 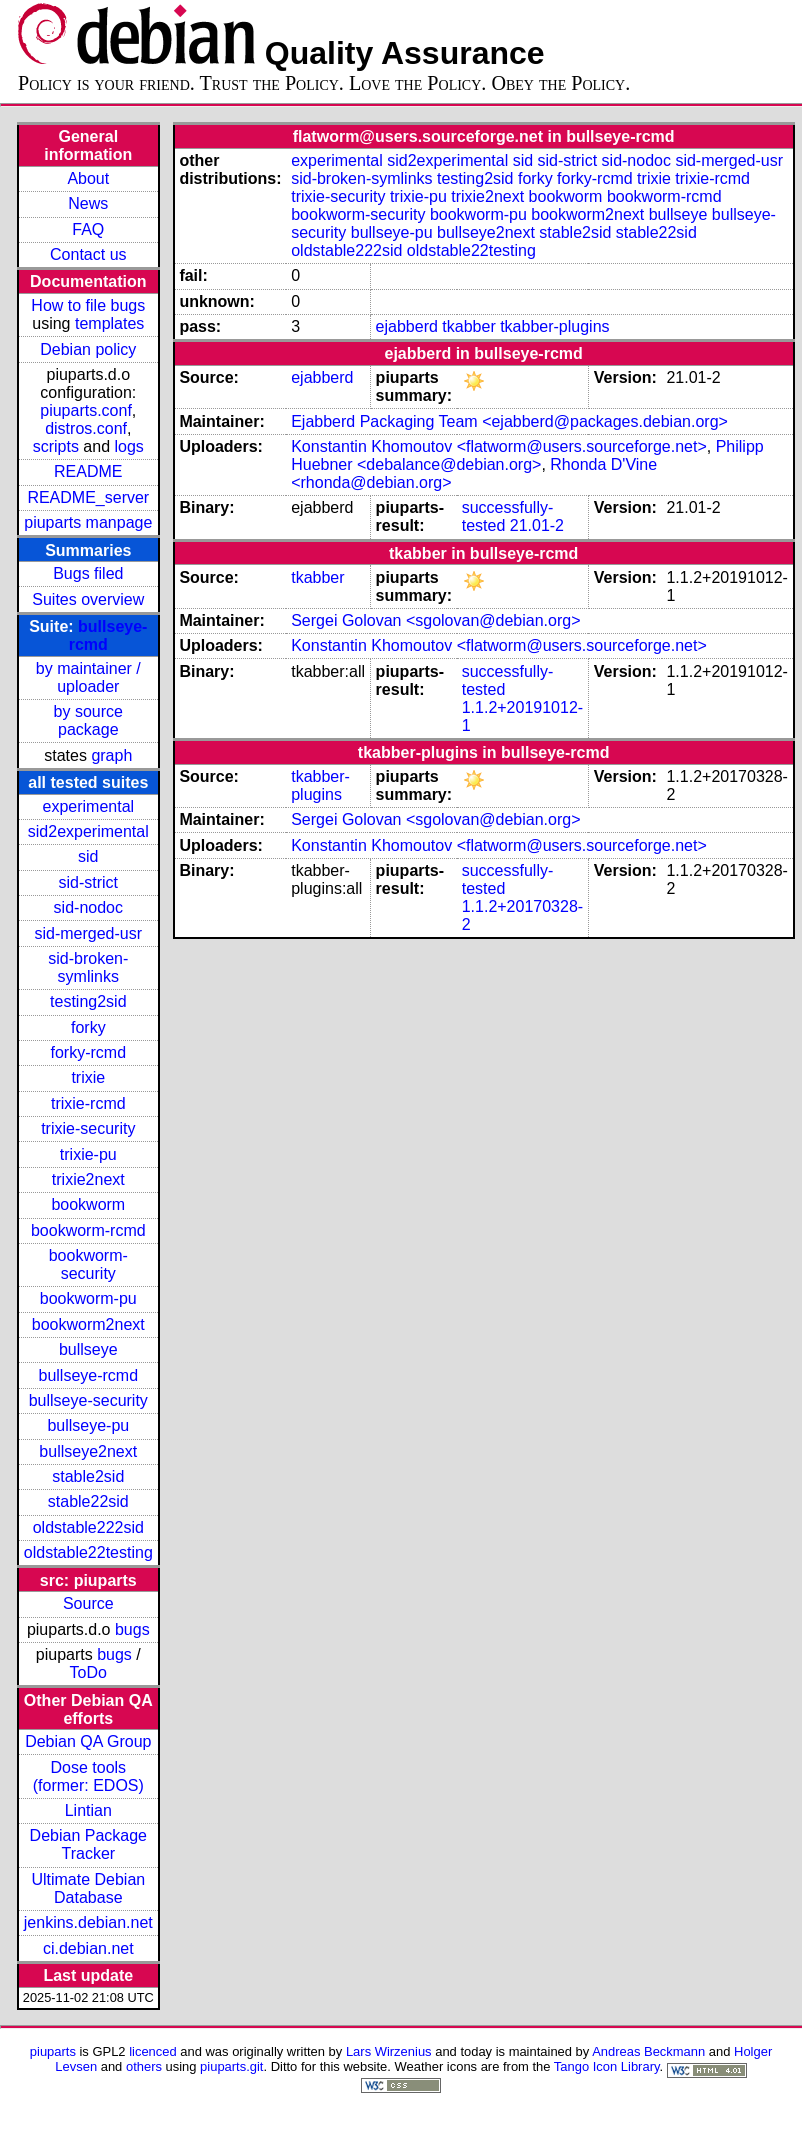 I want to click on tkabber-plugins, so click(x=554, y=326).